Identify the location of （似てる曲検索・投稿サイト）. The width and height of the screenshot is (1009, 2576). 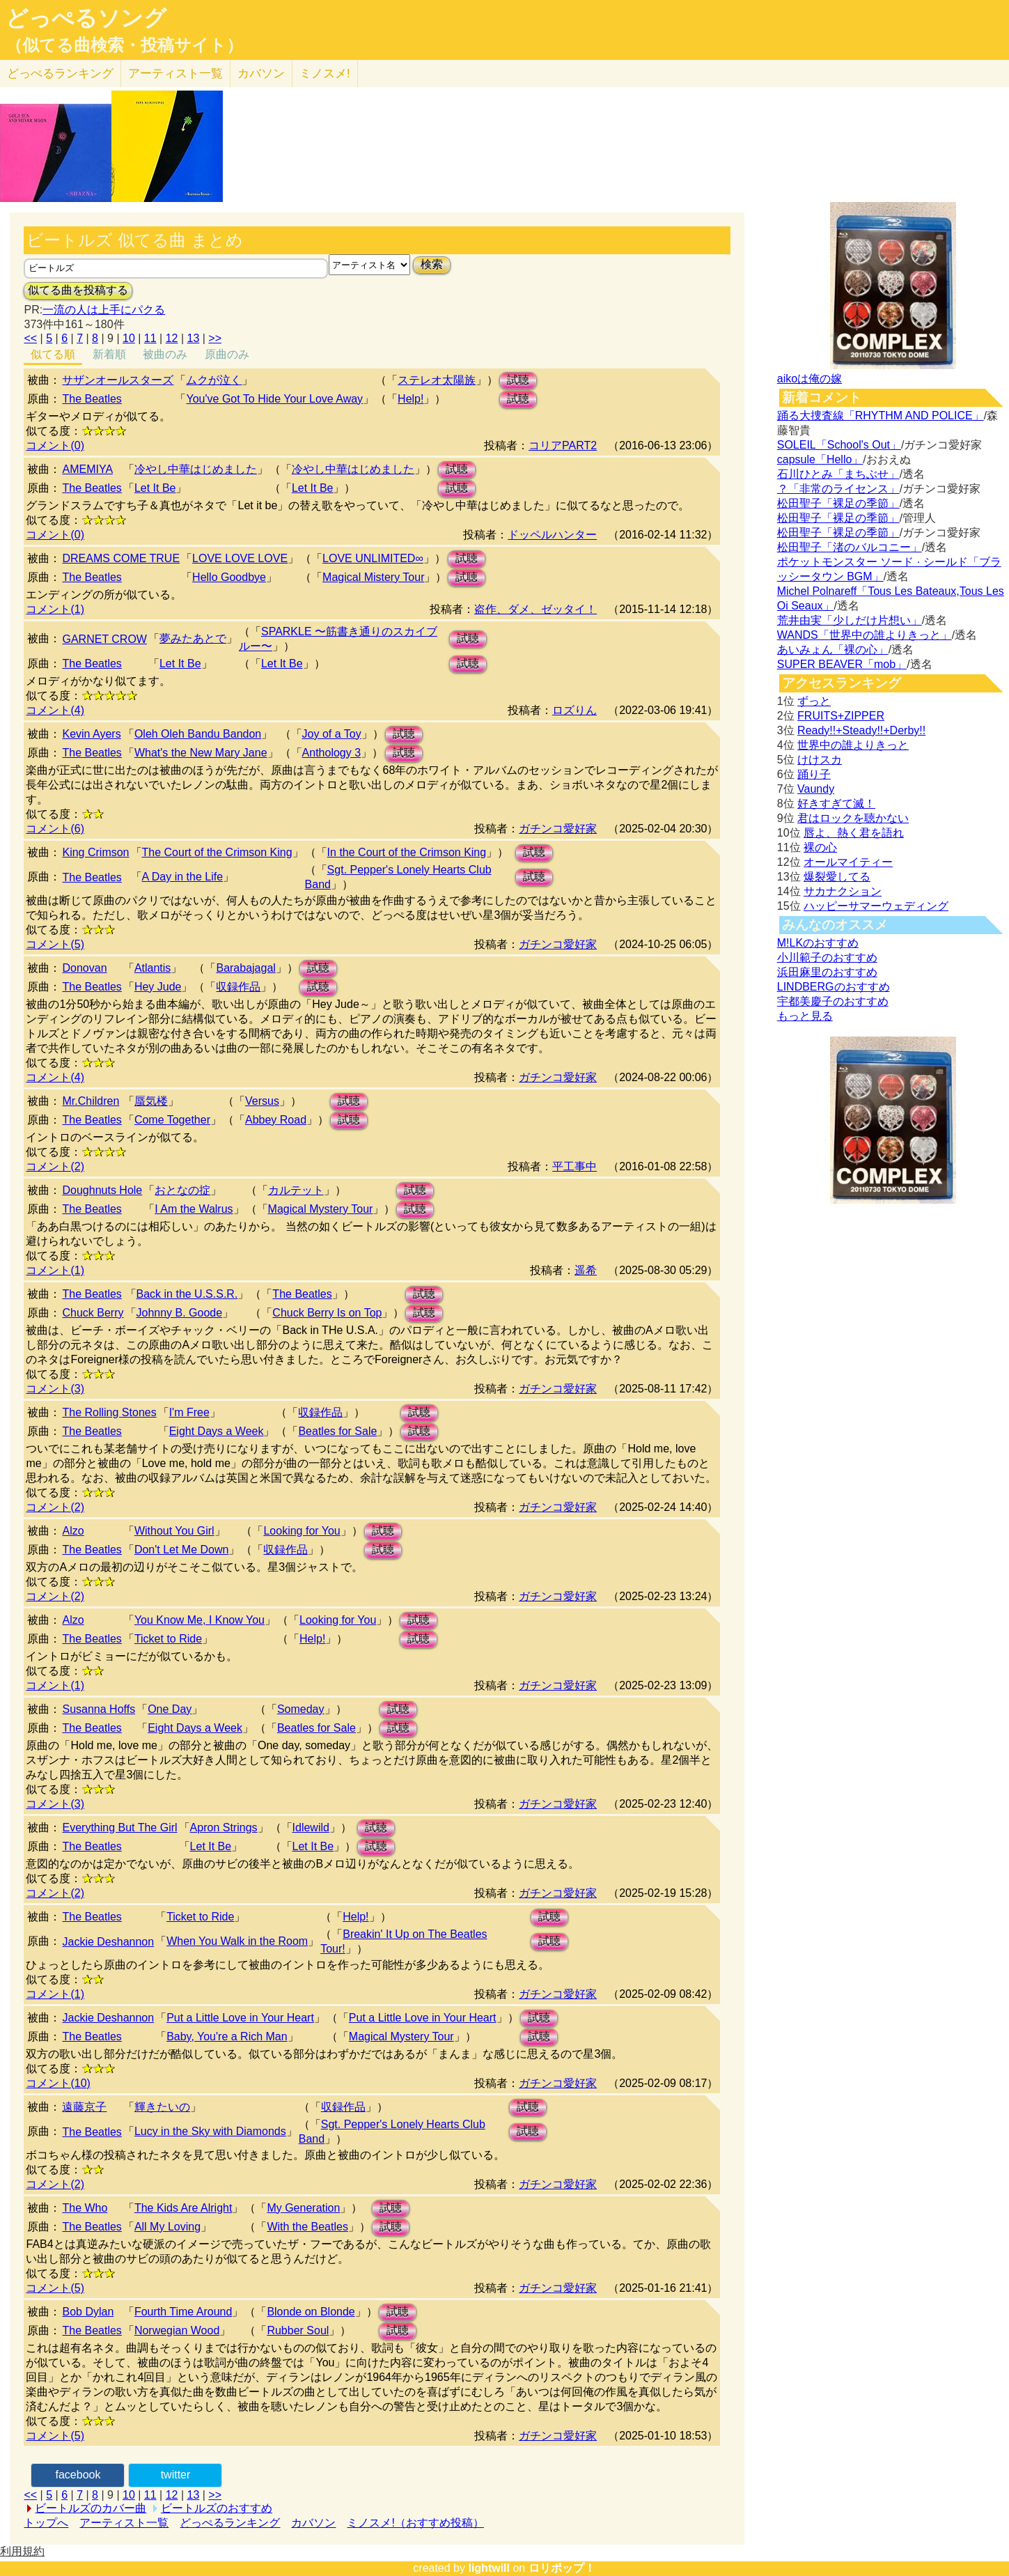
(124, 45).